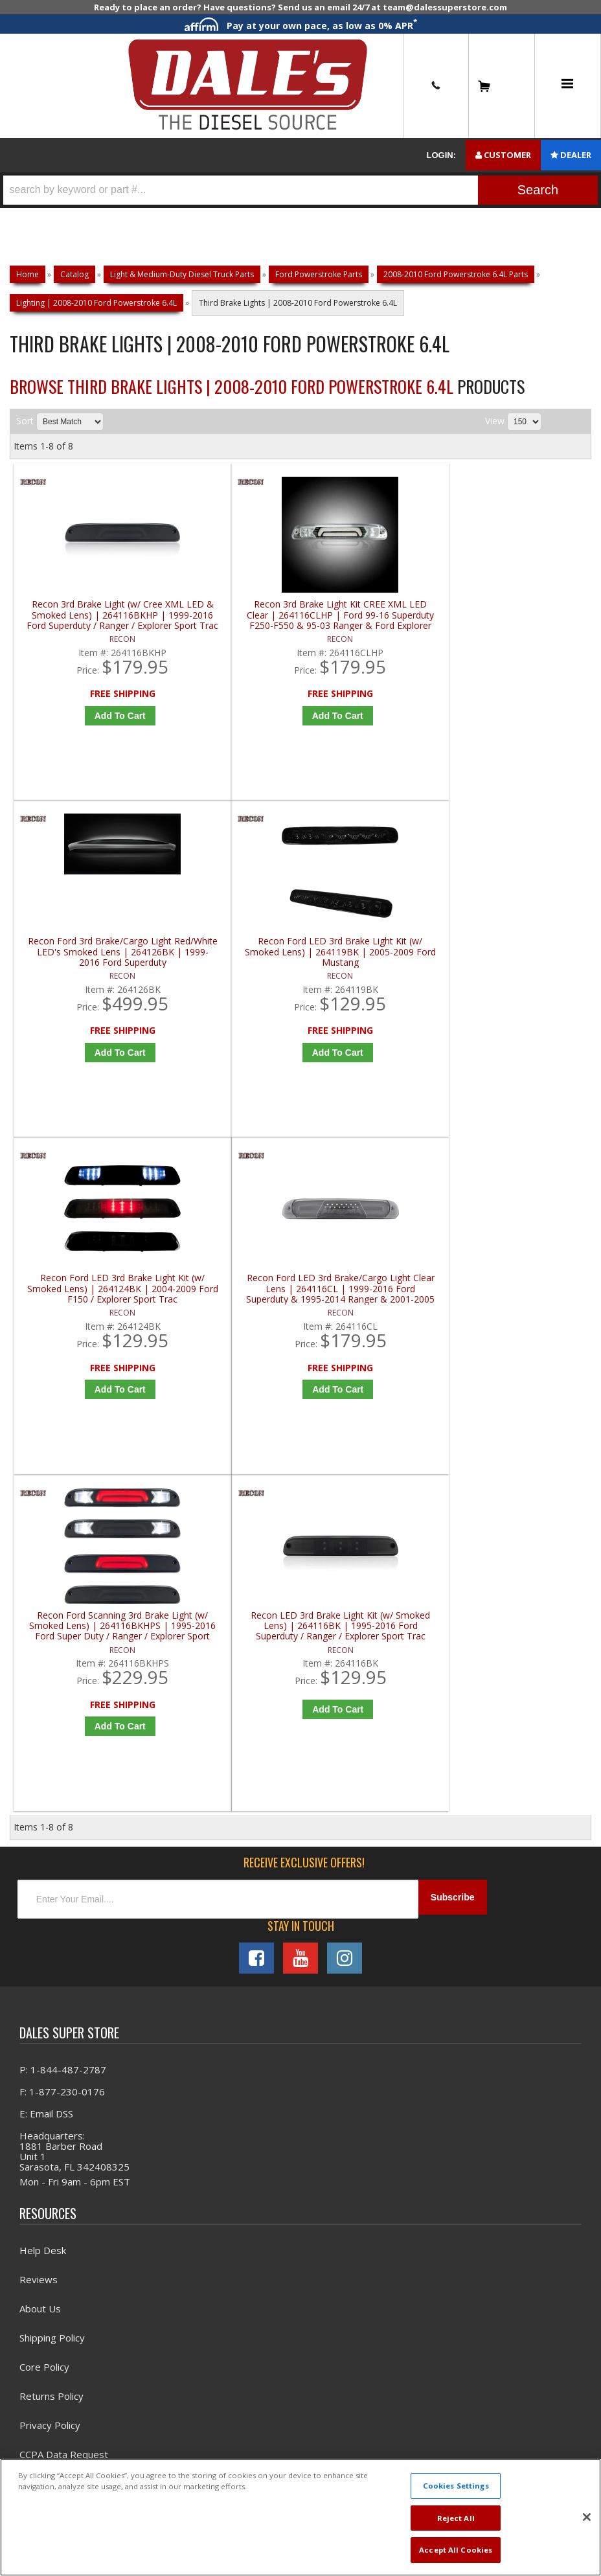 The height and width of the screenshot is (2576, 601). I want to click on Accept All Cookies, so click(455, 2550).